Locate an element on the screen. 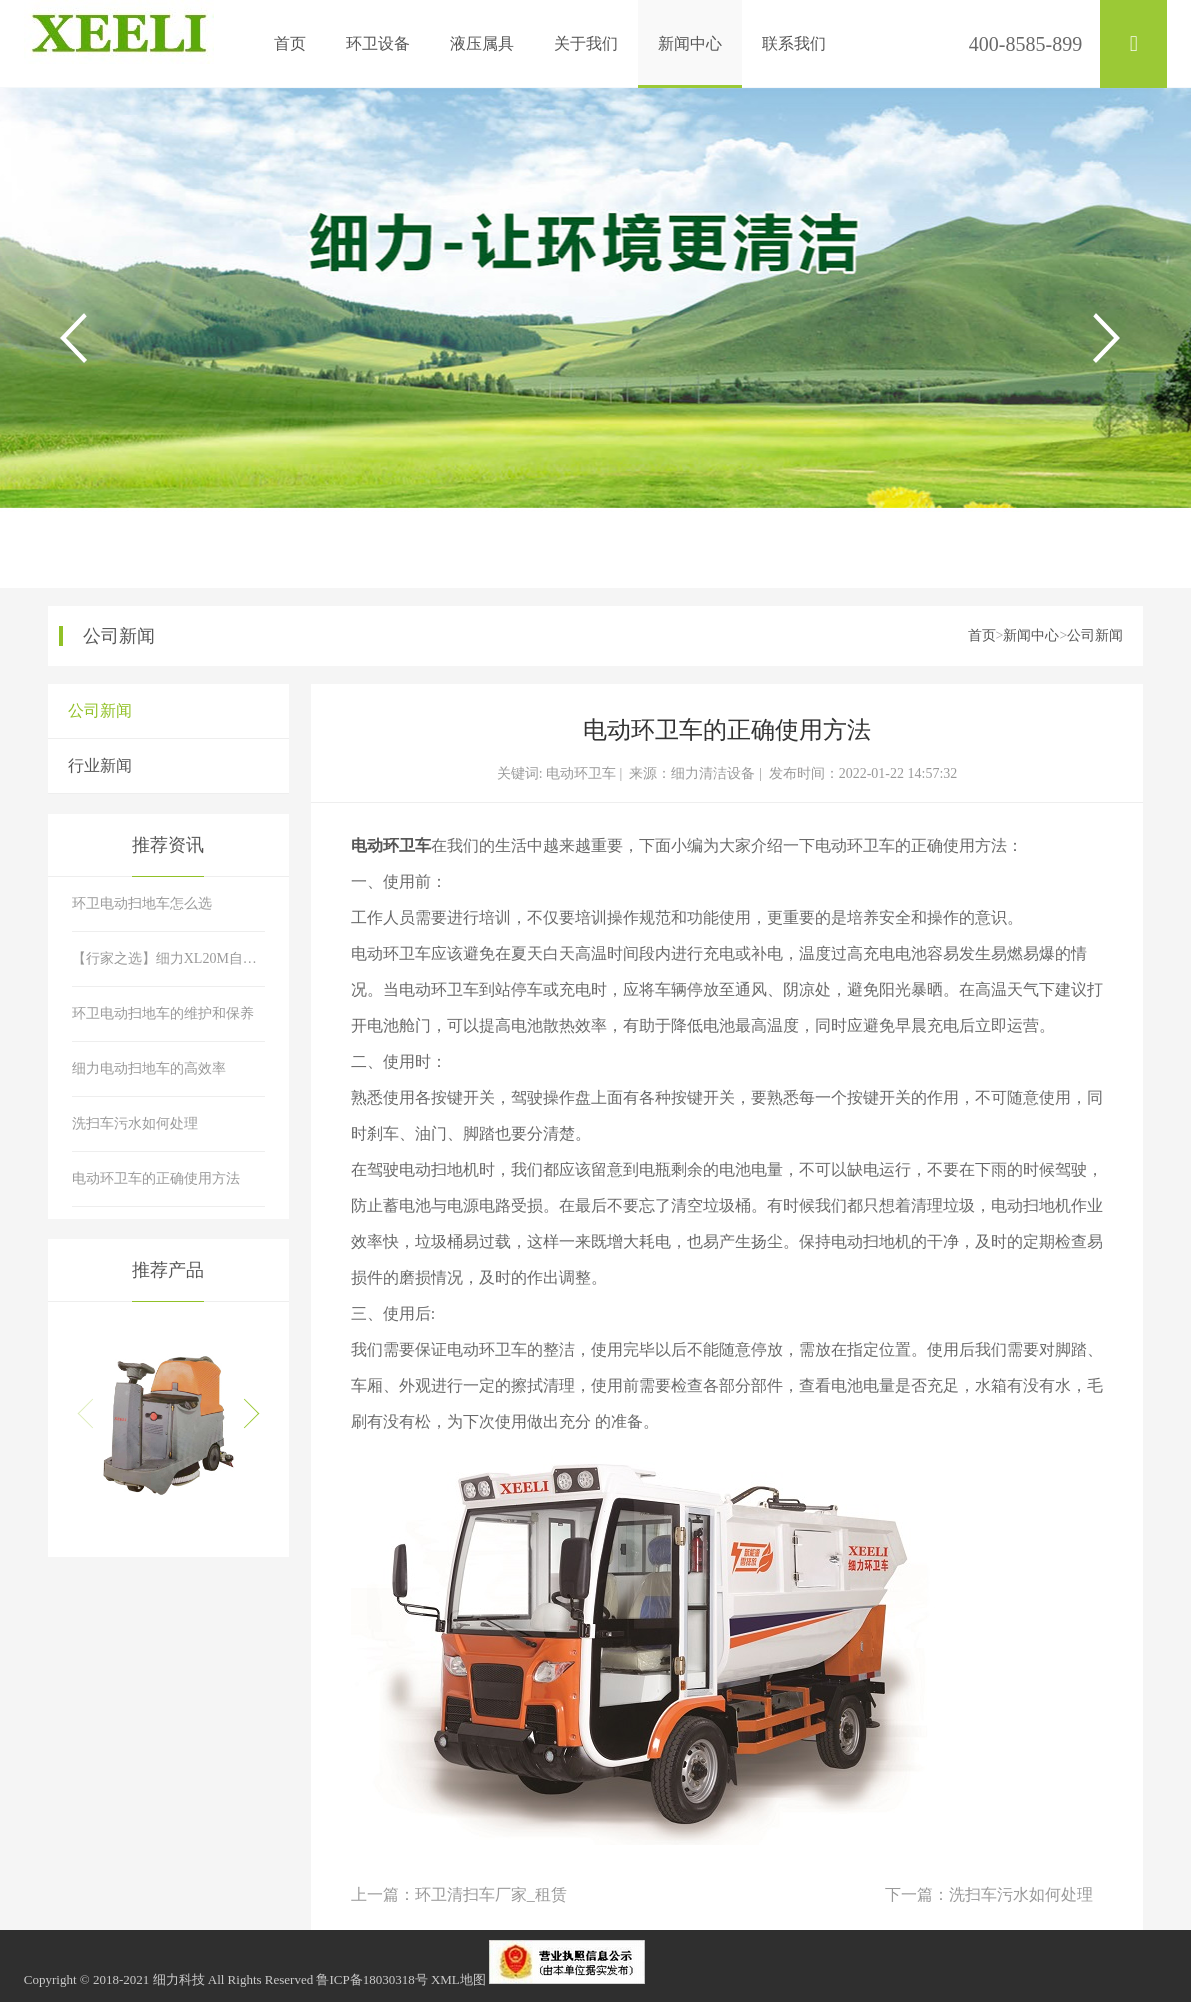 The height and width of the screenshot is (2002, 1191). 细力电动扫地车的高效率 is located at coordinates (149, 1068).